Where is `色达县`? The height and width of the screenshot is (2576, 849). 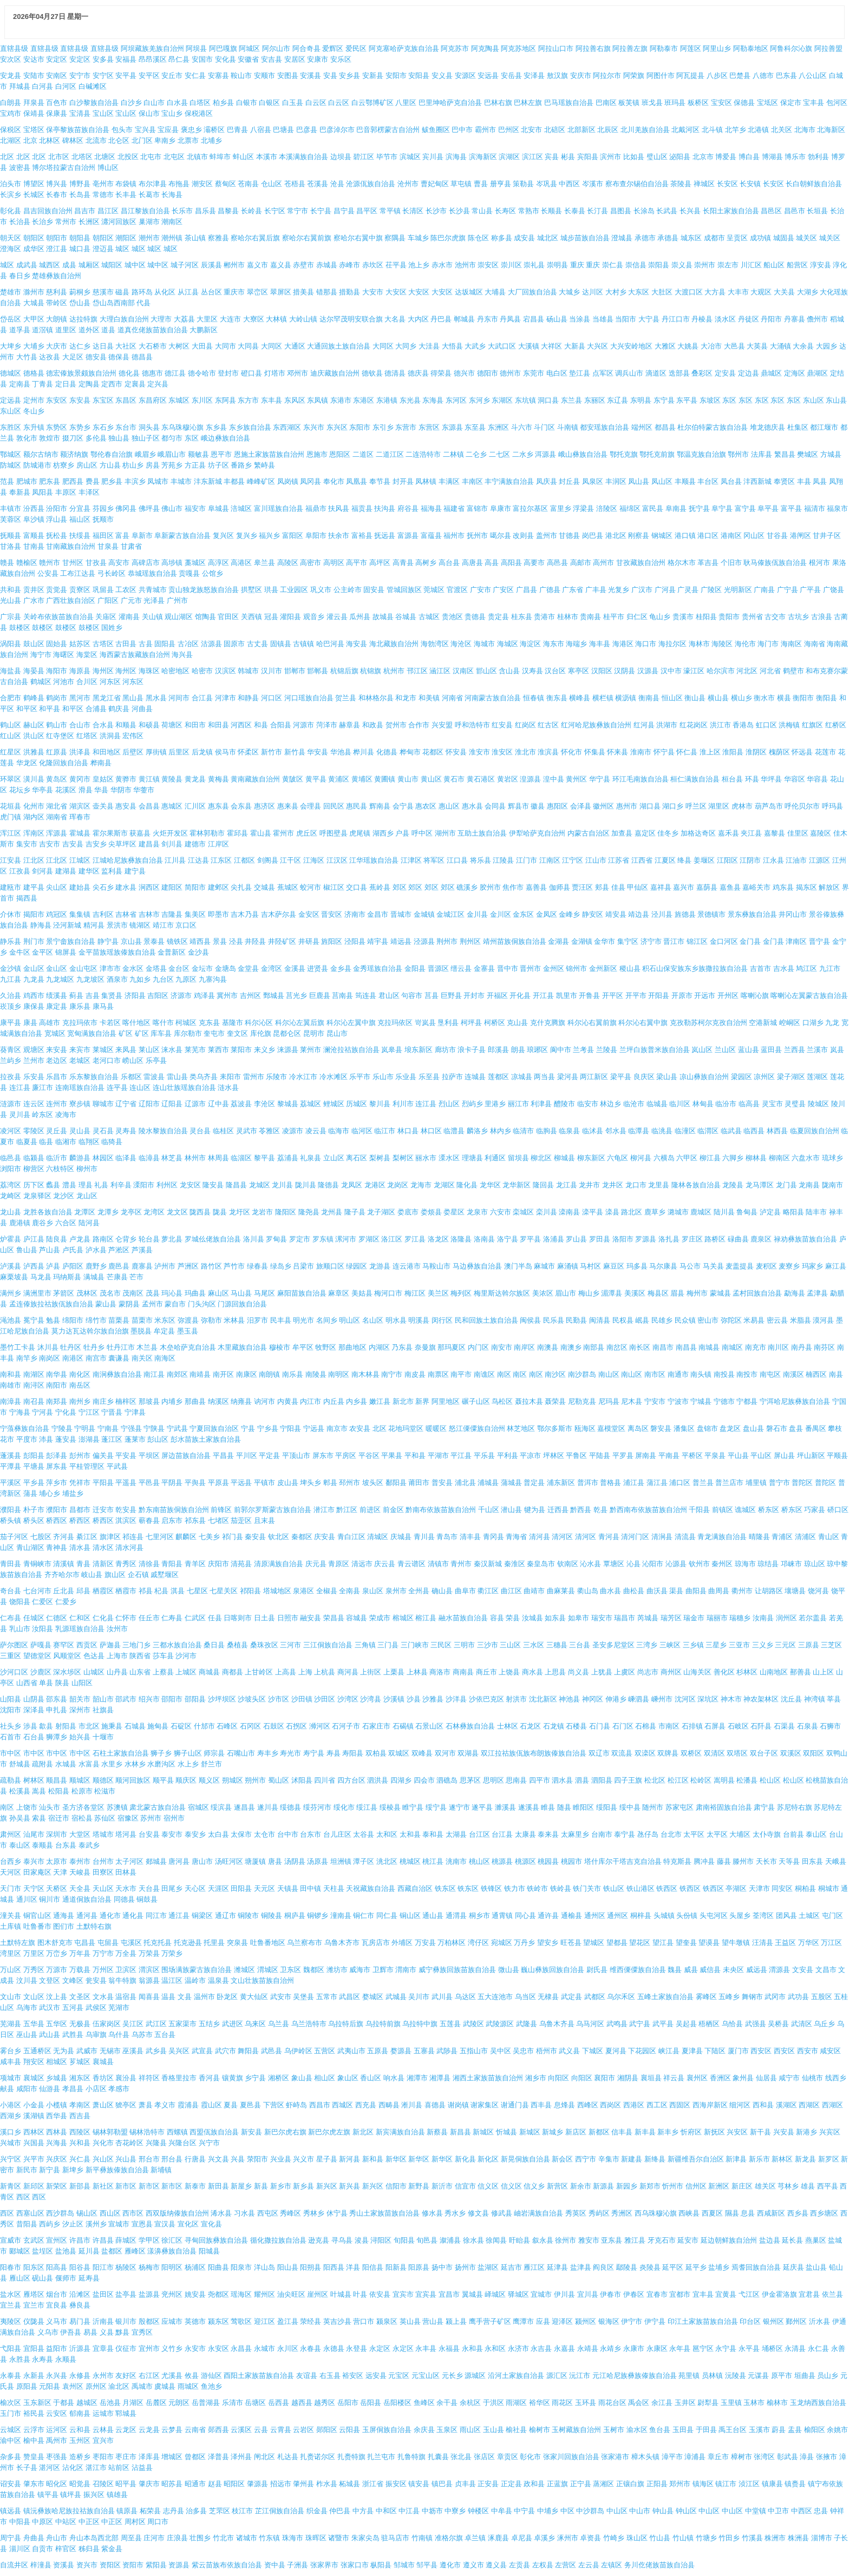 色达县 is located at coordinates (94, 1656).